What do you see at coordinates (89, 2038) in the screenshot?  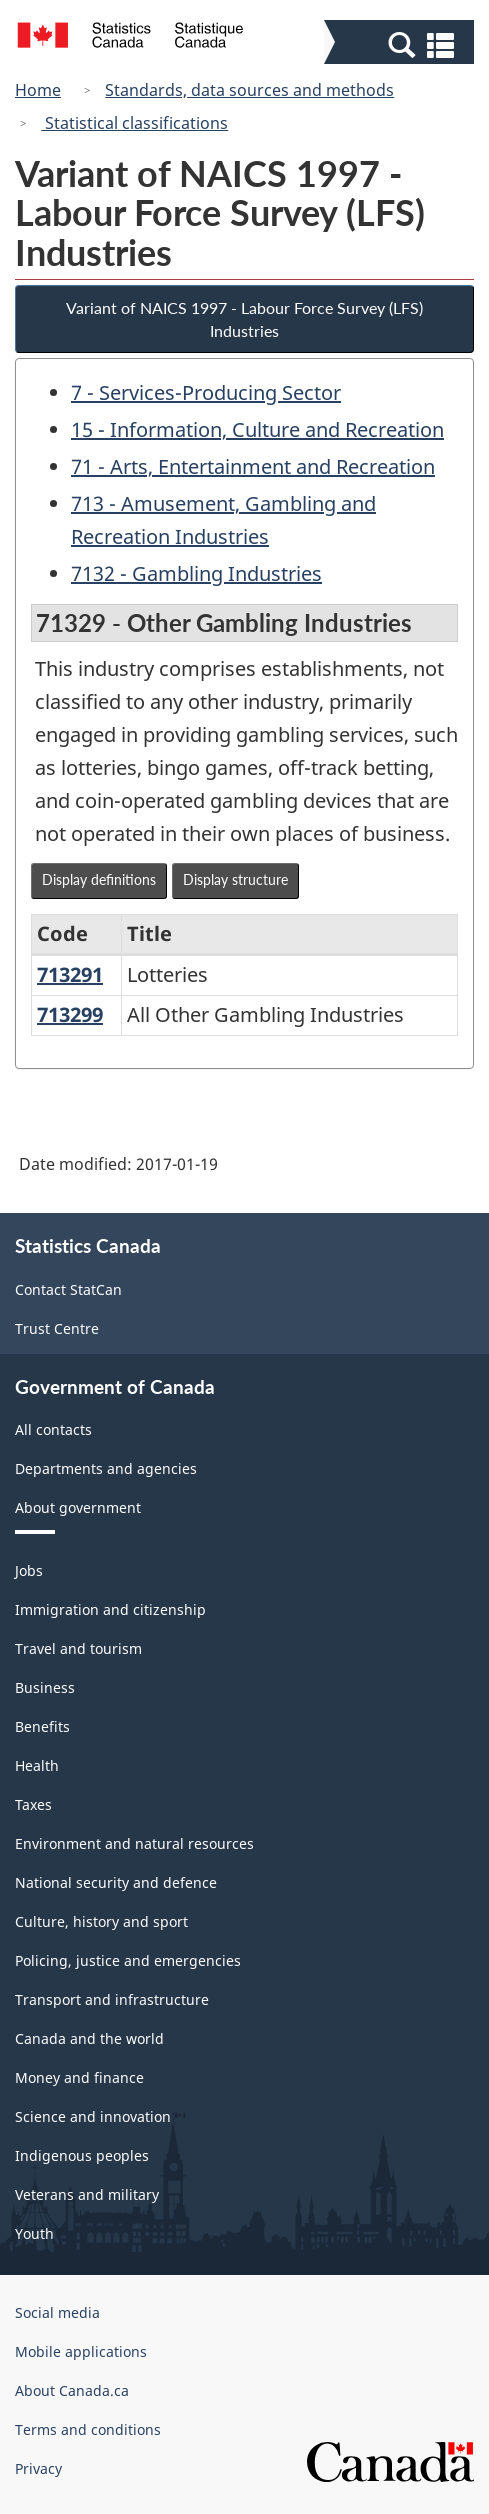 I see `Canada and the world` at bounding box center [89, 2038].